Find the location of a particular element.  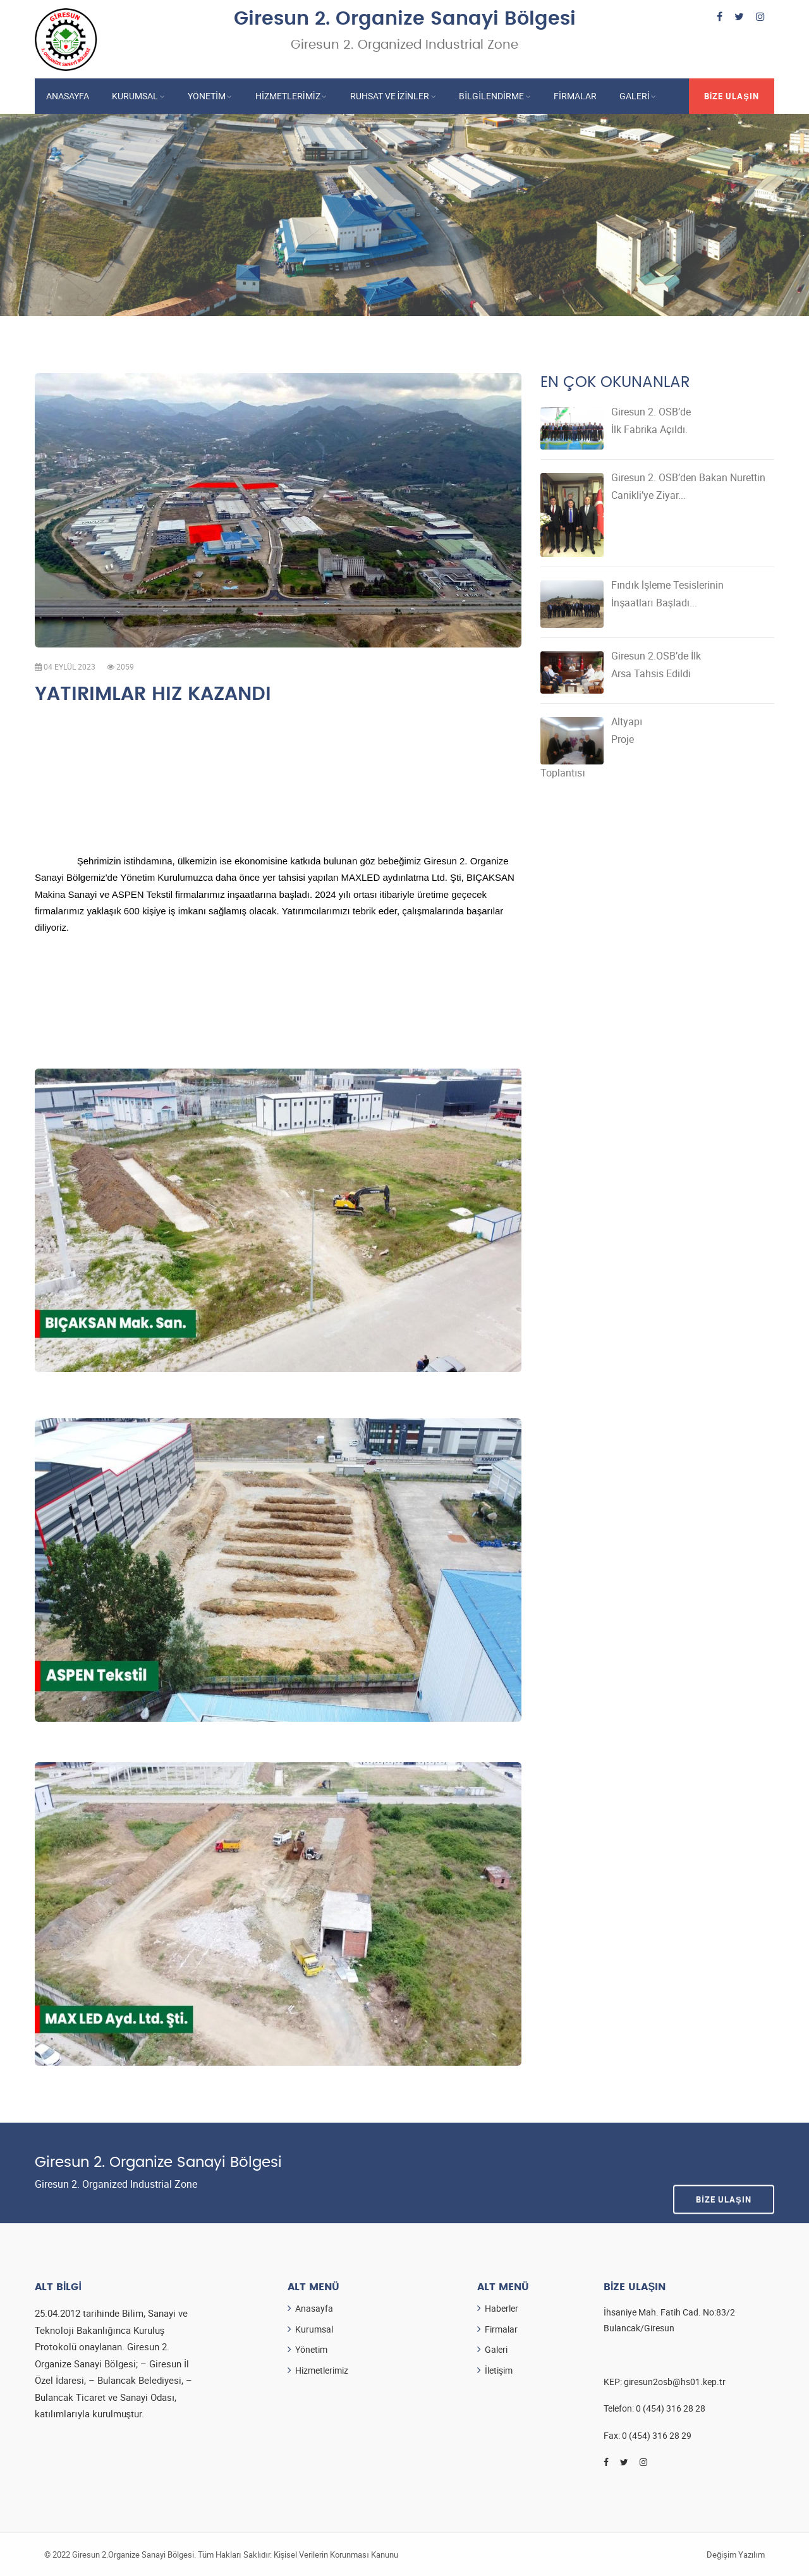

Kişisel Verilerin Korunması Kanunu is located at coordinates (336, 2554).